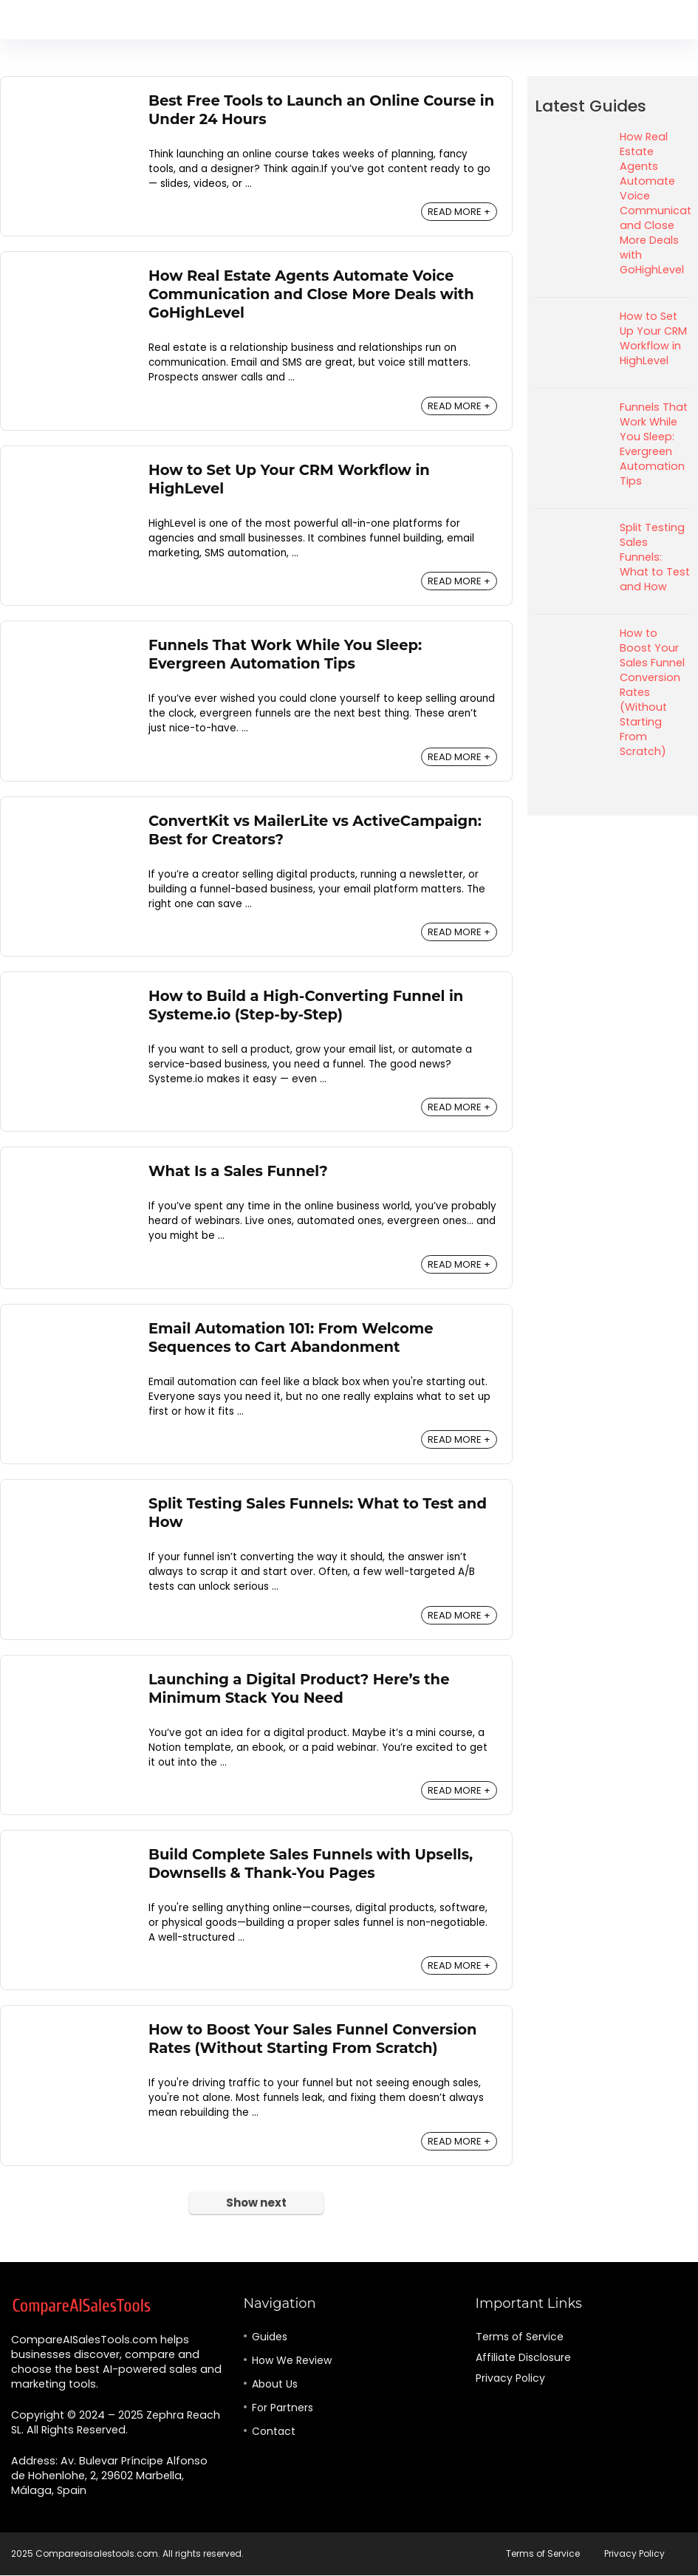  I want to click on Terms of Service, so click(520, 2336).